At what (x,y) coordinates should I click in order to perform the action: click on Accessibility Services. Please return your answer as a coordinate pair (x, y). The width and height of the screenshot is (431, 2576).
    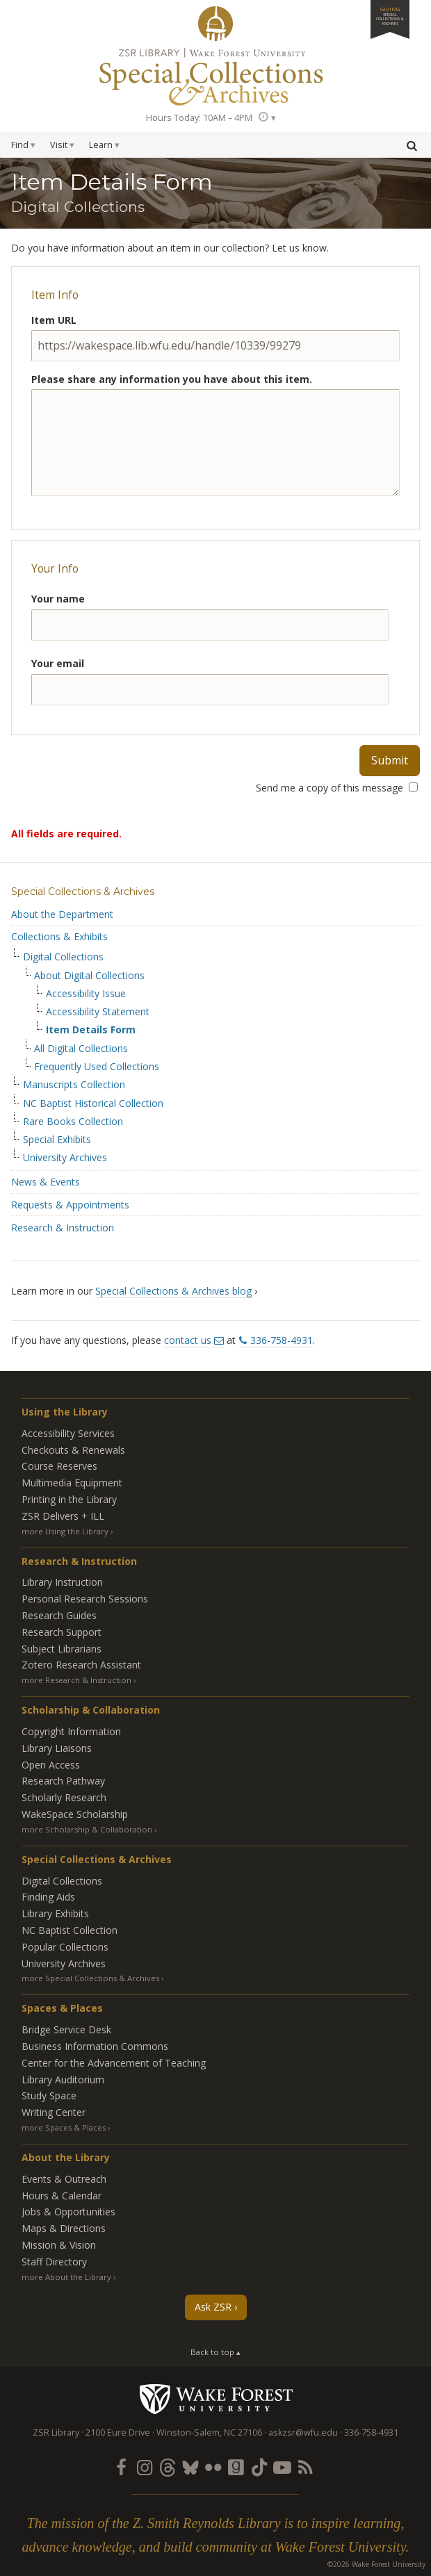
    Looking at the image, I should click on (68, 1433).